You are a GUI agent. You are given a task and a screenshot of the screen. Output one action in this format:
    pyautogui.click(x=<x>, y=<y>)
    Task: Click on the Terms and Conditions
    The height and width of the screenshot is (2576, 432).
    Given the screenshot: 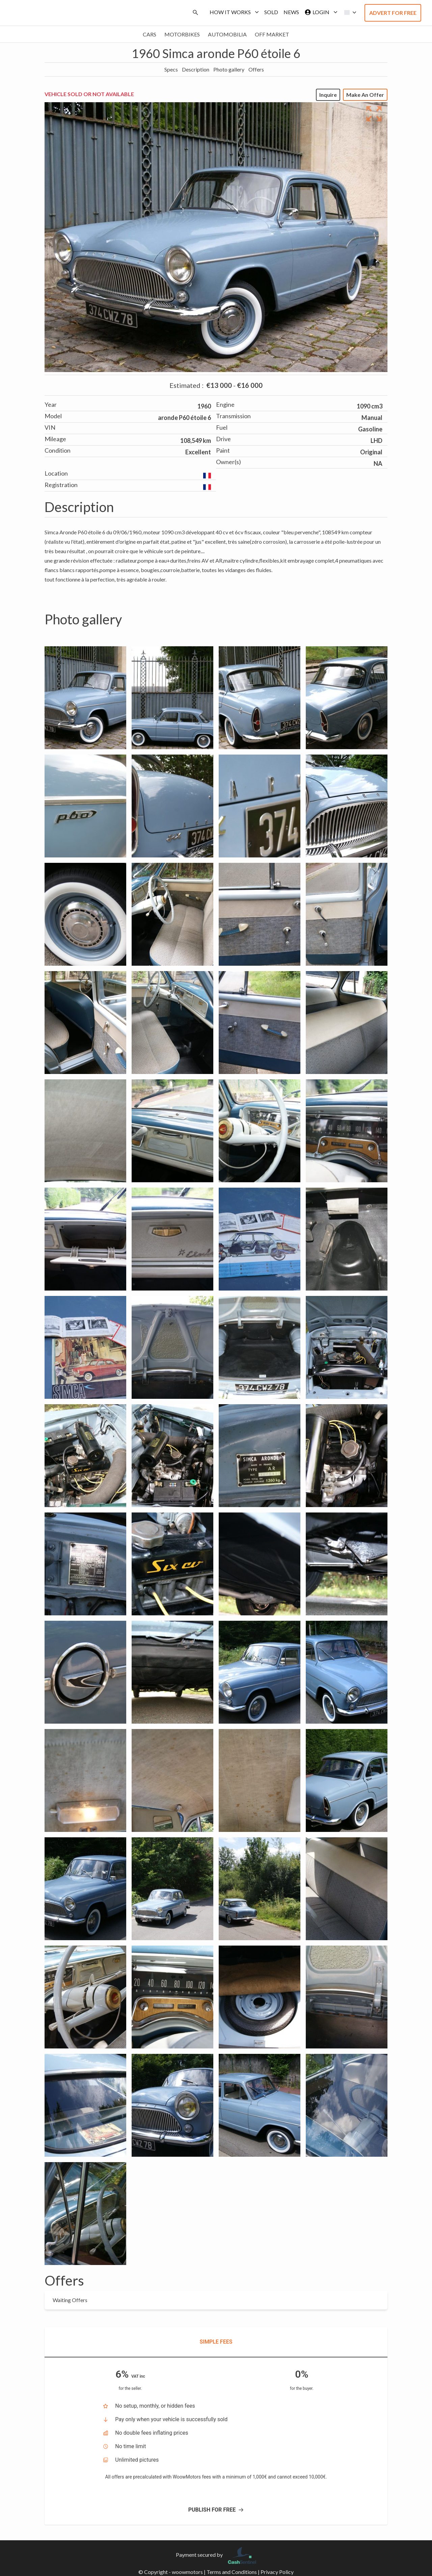 What is the action you would take?
    pyautogui.click(x=232, y=2572)
    